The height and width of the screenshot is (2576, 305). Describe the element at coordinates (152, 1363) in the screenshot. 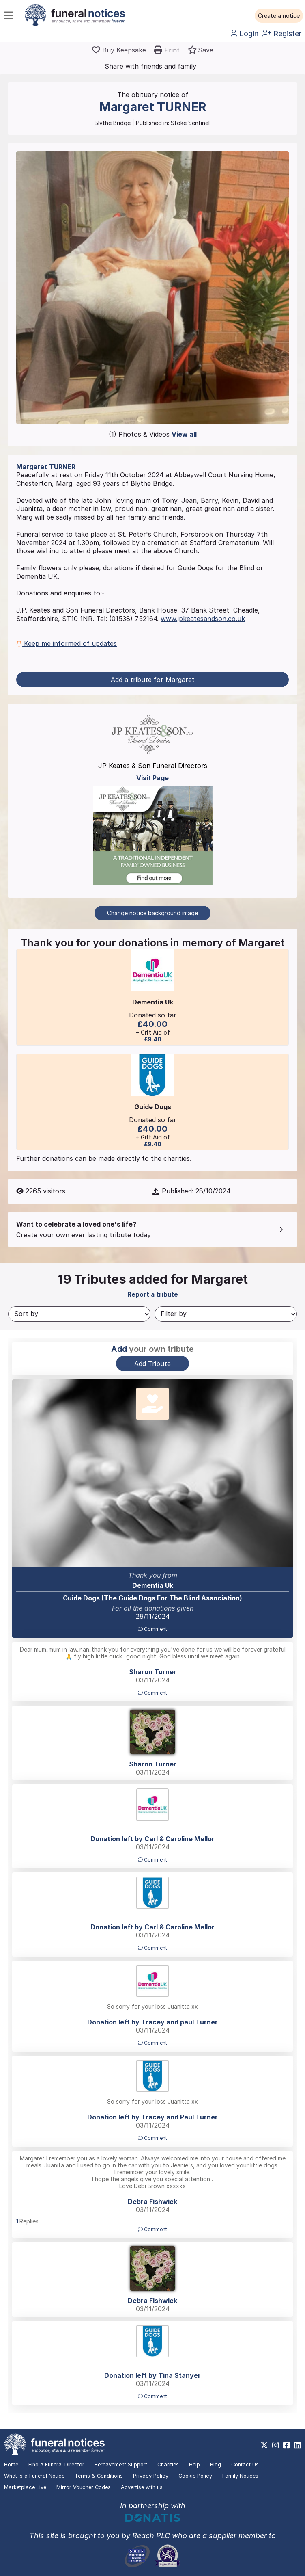

I see `Add Tribute [button]` at that location.